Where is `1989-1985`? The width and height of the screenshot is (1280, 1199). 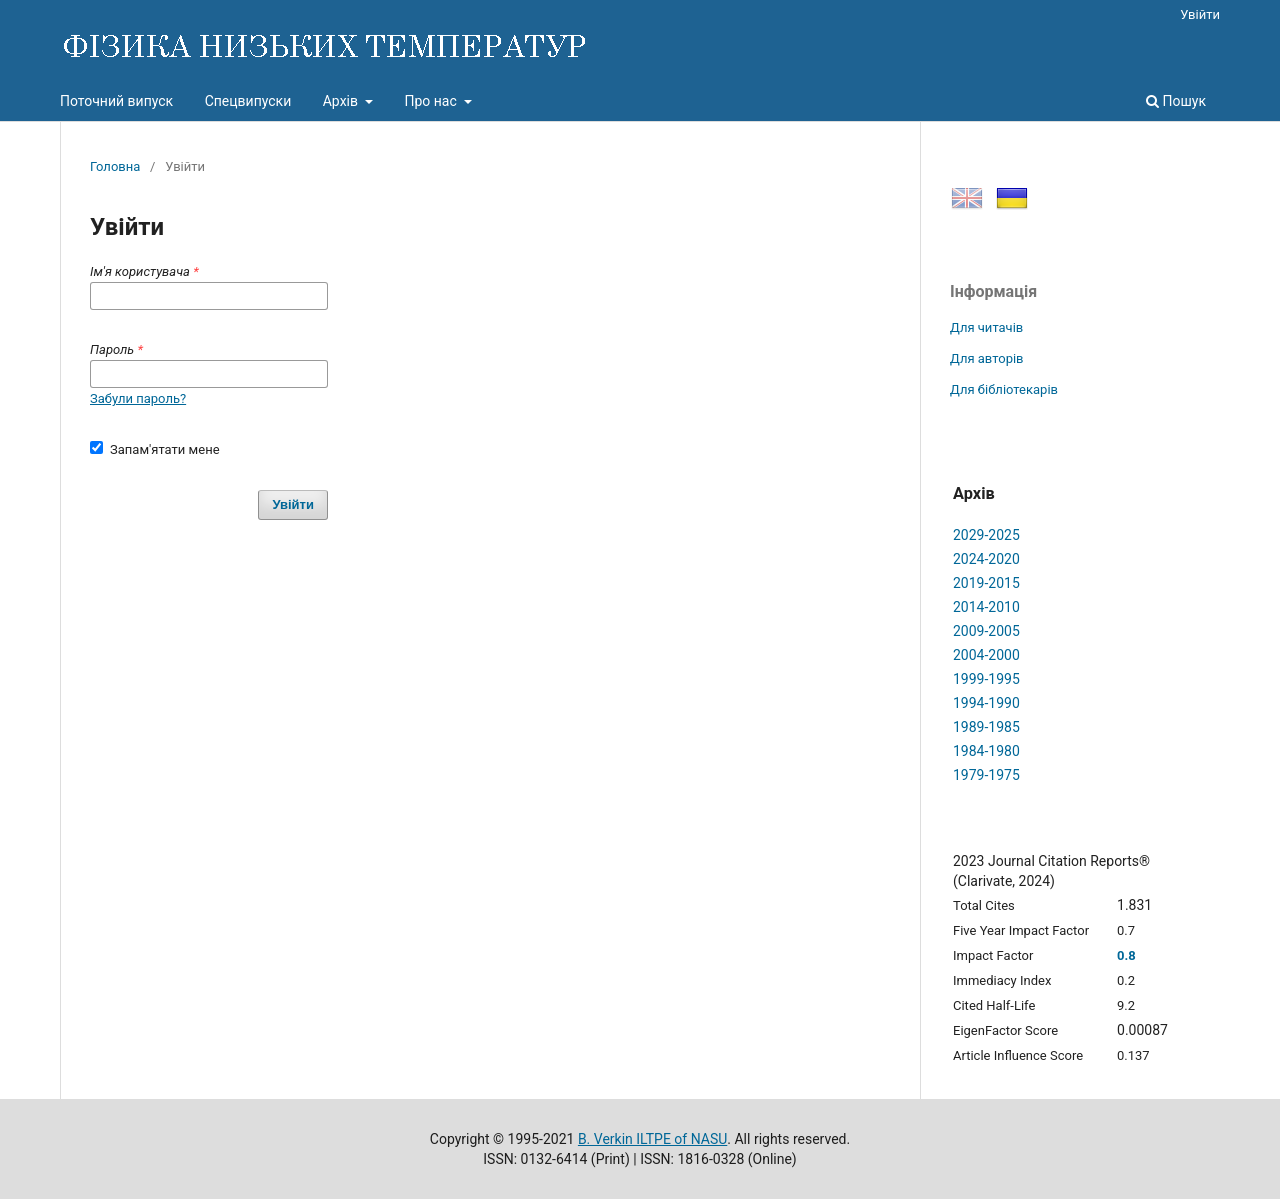
1989-1985 is located at coordinates (986, 727).